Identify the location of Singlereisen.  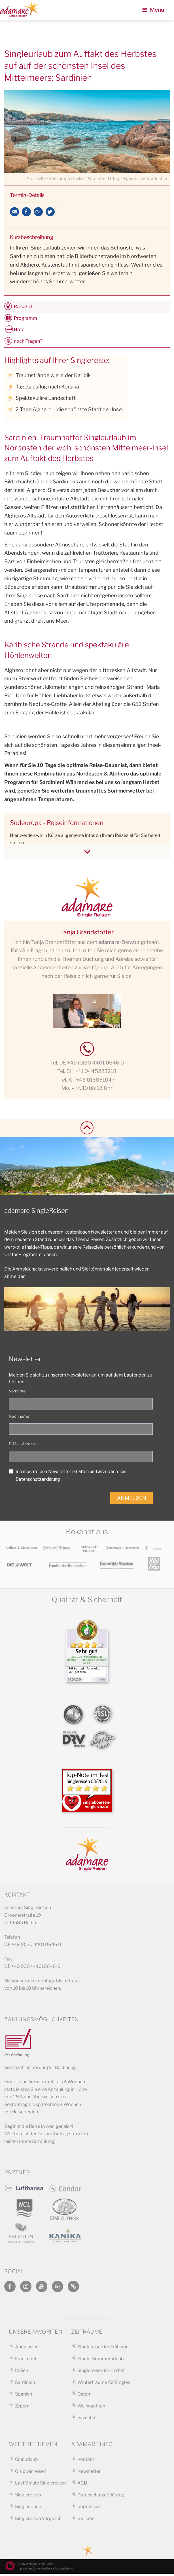
(28, 2497).